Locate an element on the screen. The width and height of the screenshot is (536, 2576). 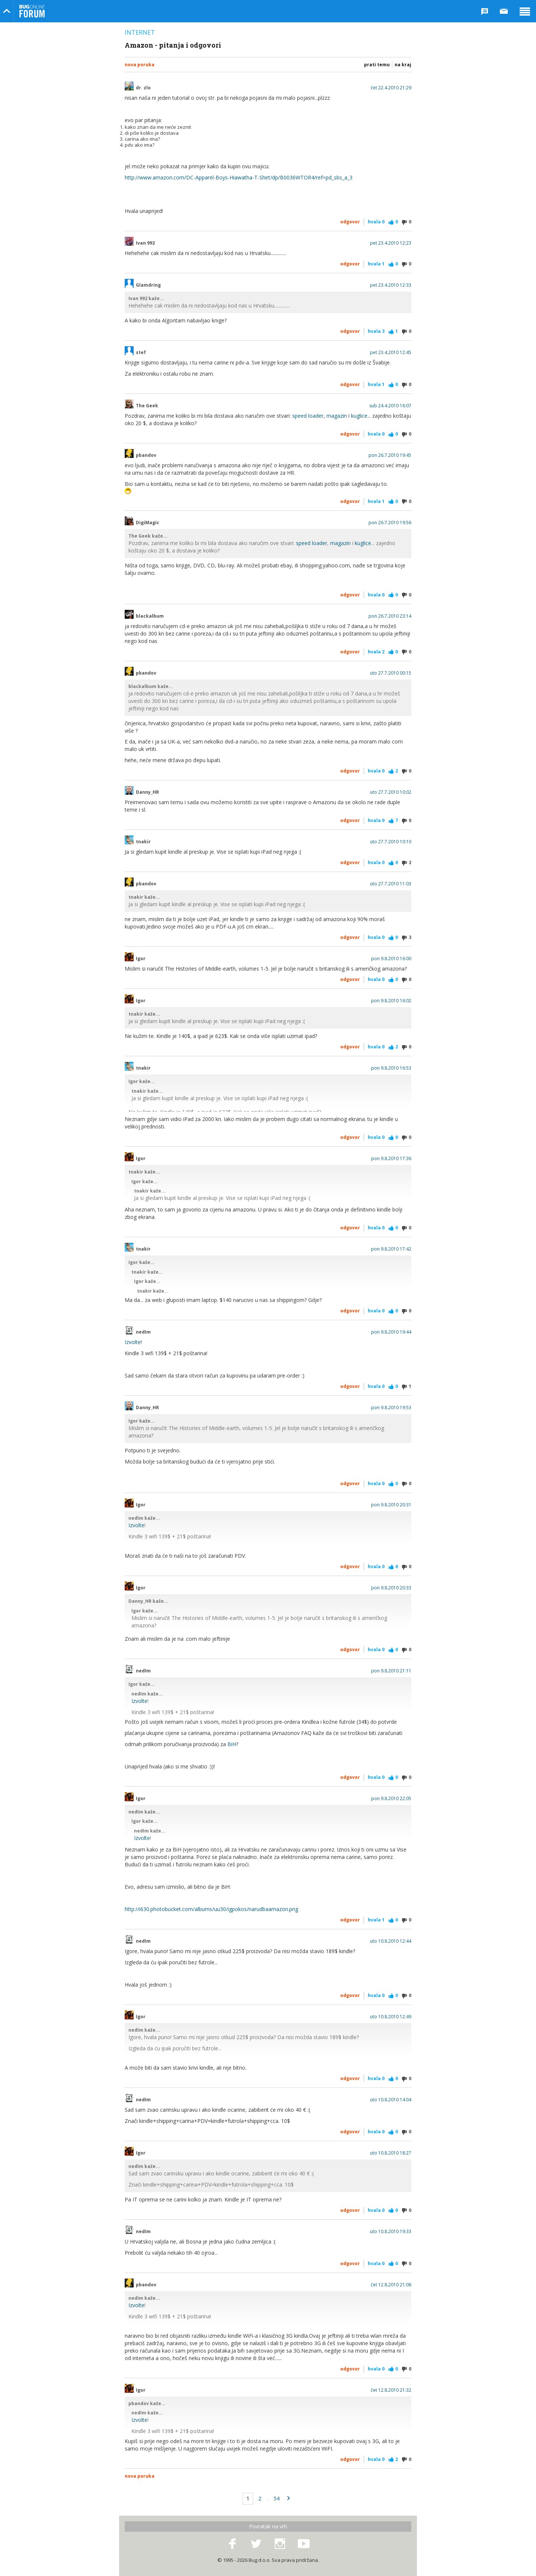
uto 27.7.2010 11:03 is located at coordinates (390, 883).